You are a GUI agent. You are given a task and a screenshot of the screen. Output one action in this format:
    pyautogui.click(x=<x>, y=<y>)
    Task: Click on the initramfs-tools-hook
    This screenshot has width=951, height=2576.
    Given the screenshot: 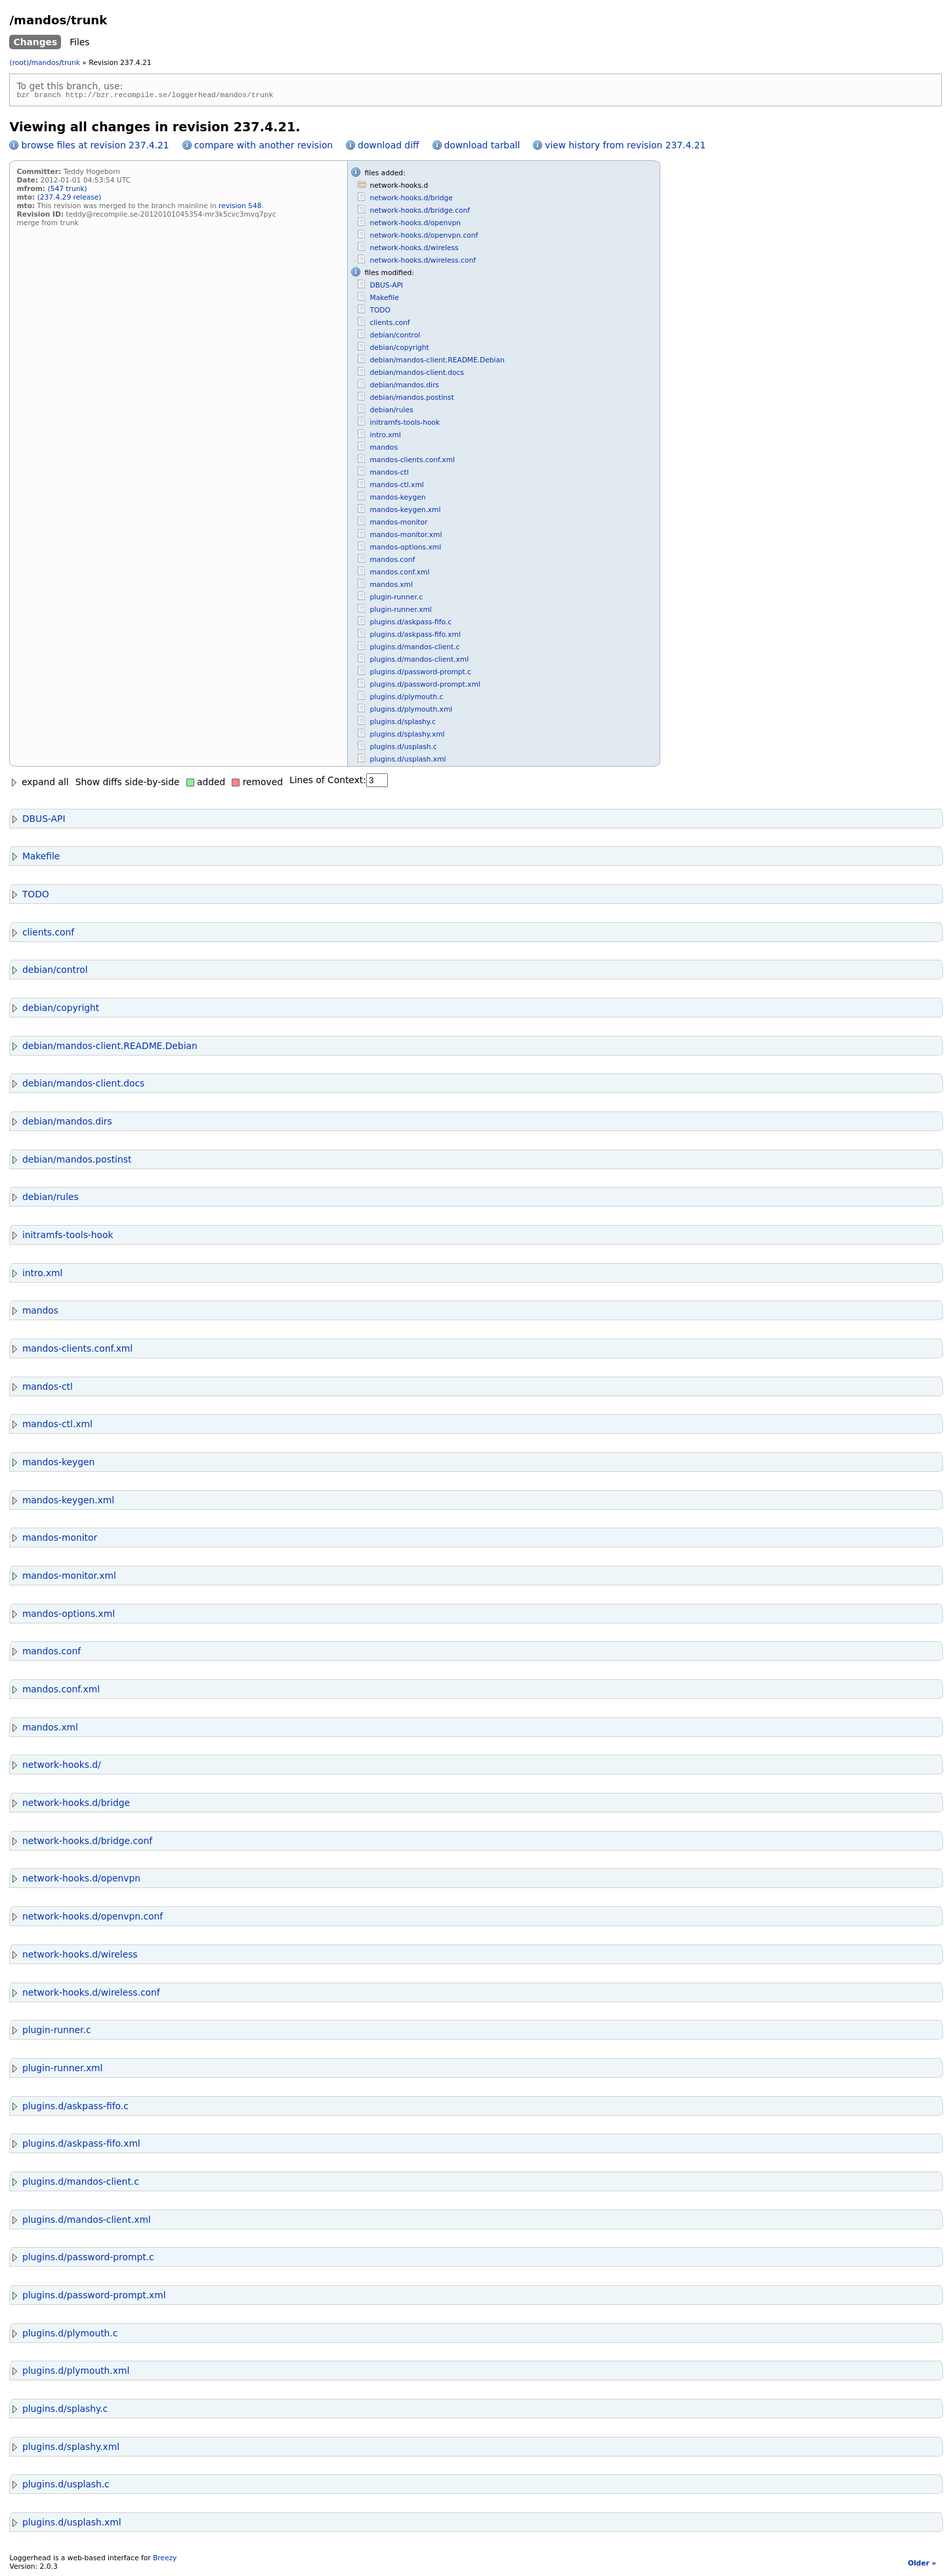 What is the action you would take?
    pyautogui.click(x=405, y=424)
    